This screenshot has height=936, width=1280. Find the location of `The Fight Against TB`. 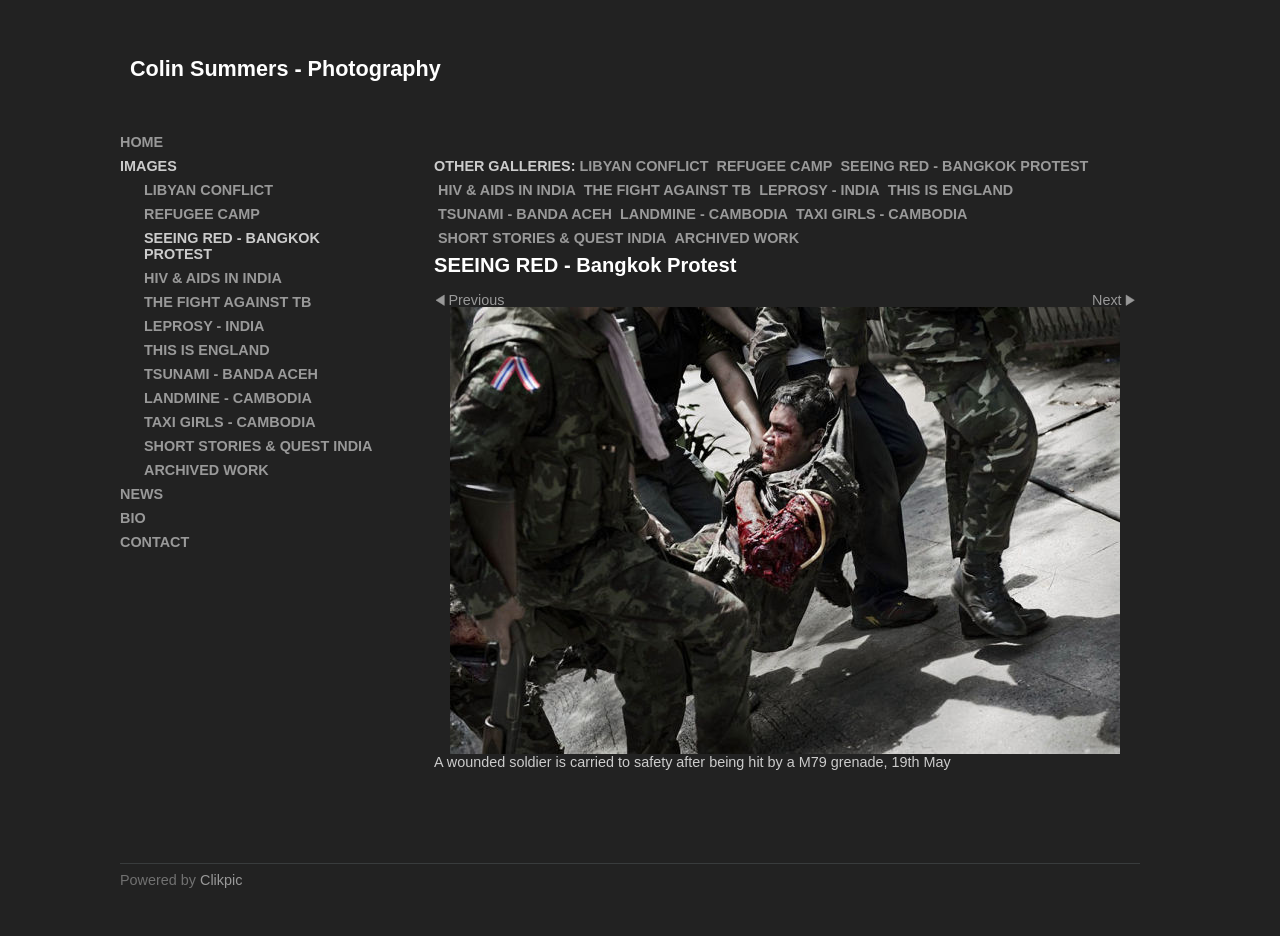

The Fight Against TB is located at coordinates (667, 190).